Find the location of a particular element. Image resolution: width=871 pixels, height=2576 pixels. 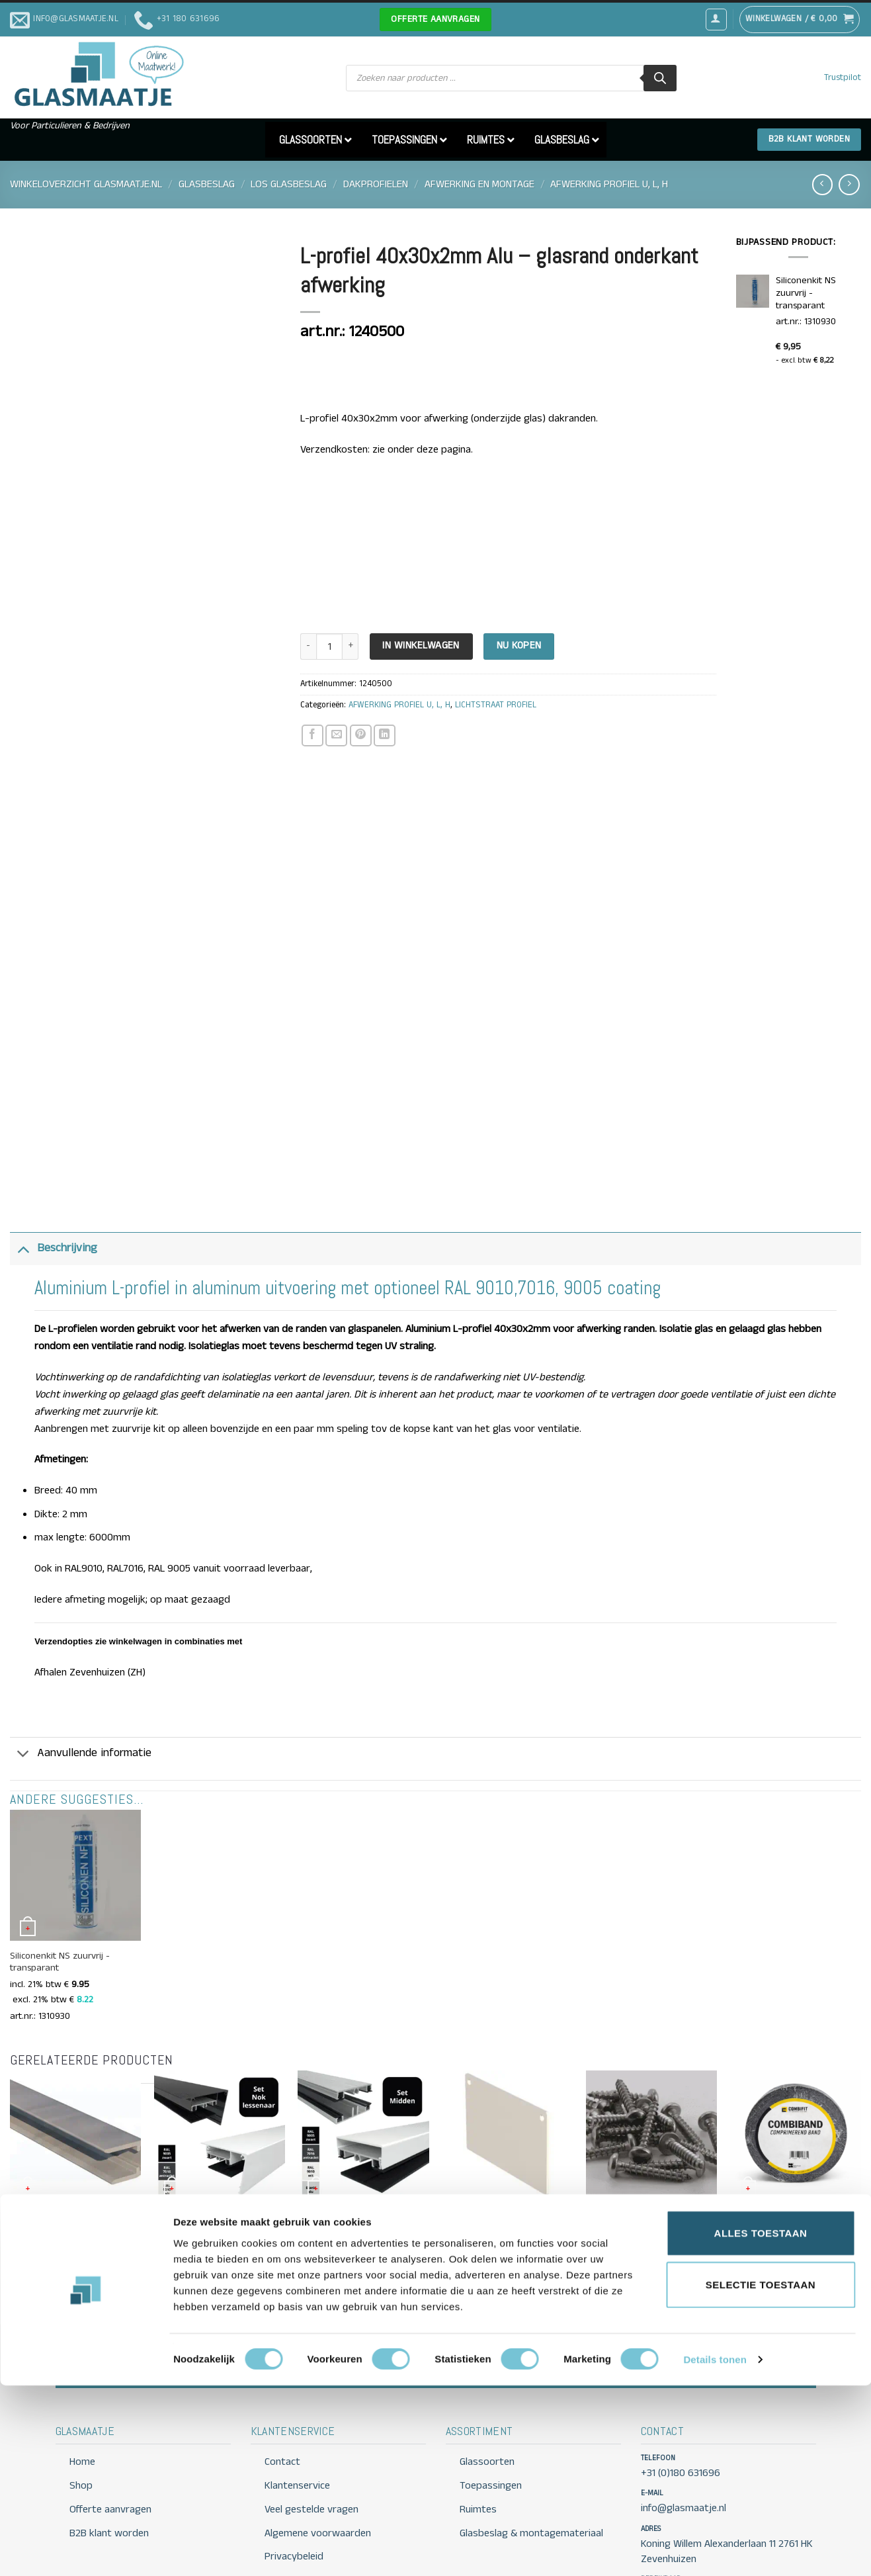

GLASBESLAG is located at coordinates (207, 184).